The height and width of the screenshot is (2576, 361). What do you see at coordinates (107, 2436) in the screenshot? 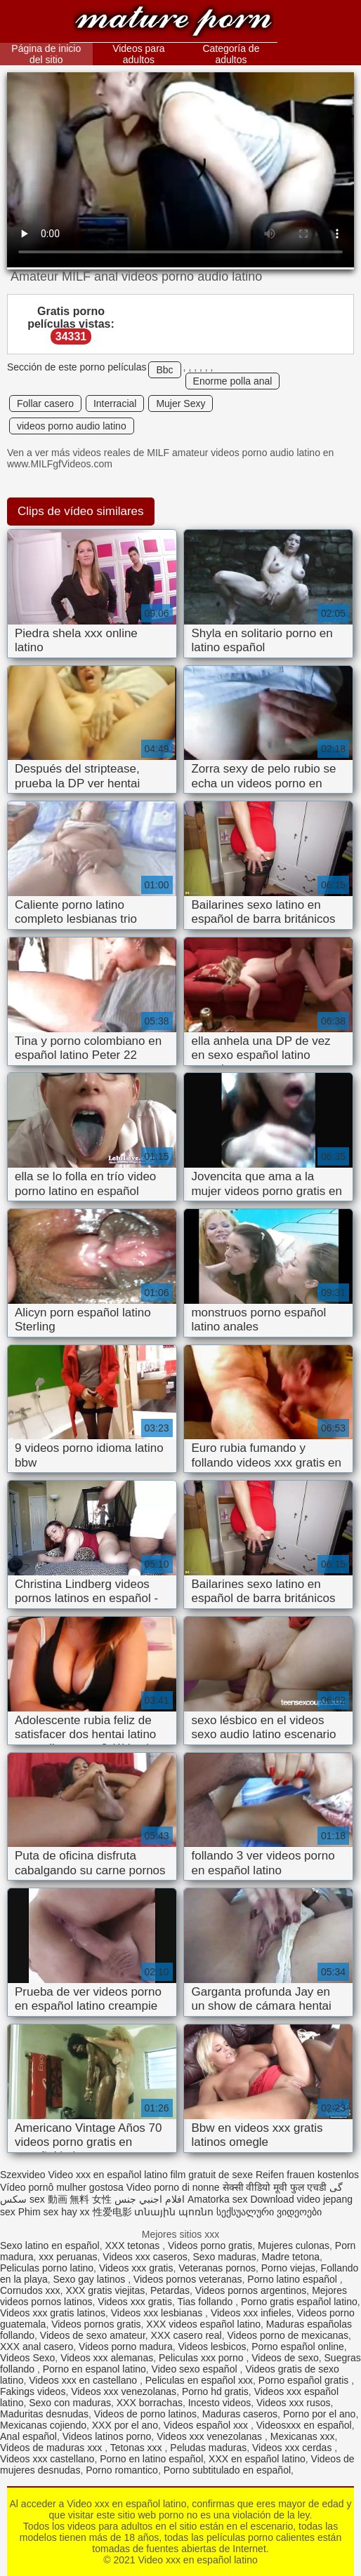
I see `Videos latinos porno` at bounding box center [107, 2436].